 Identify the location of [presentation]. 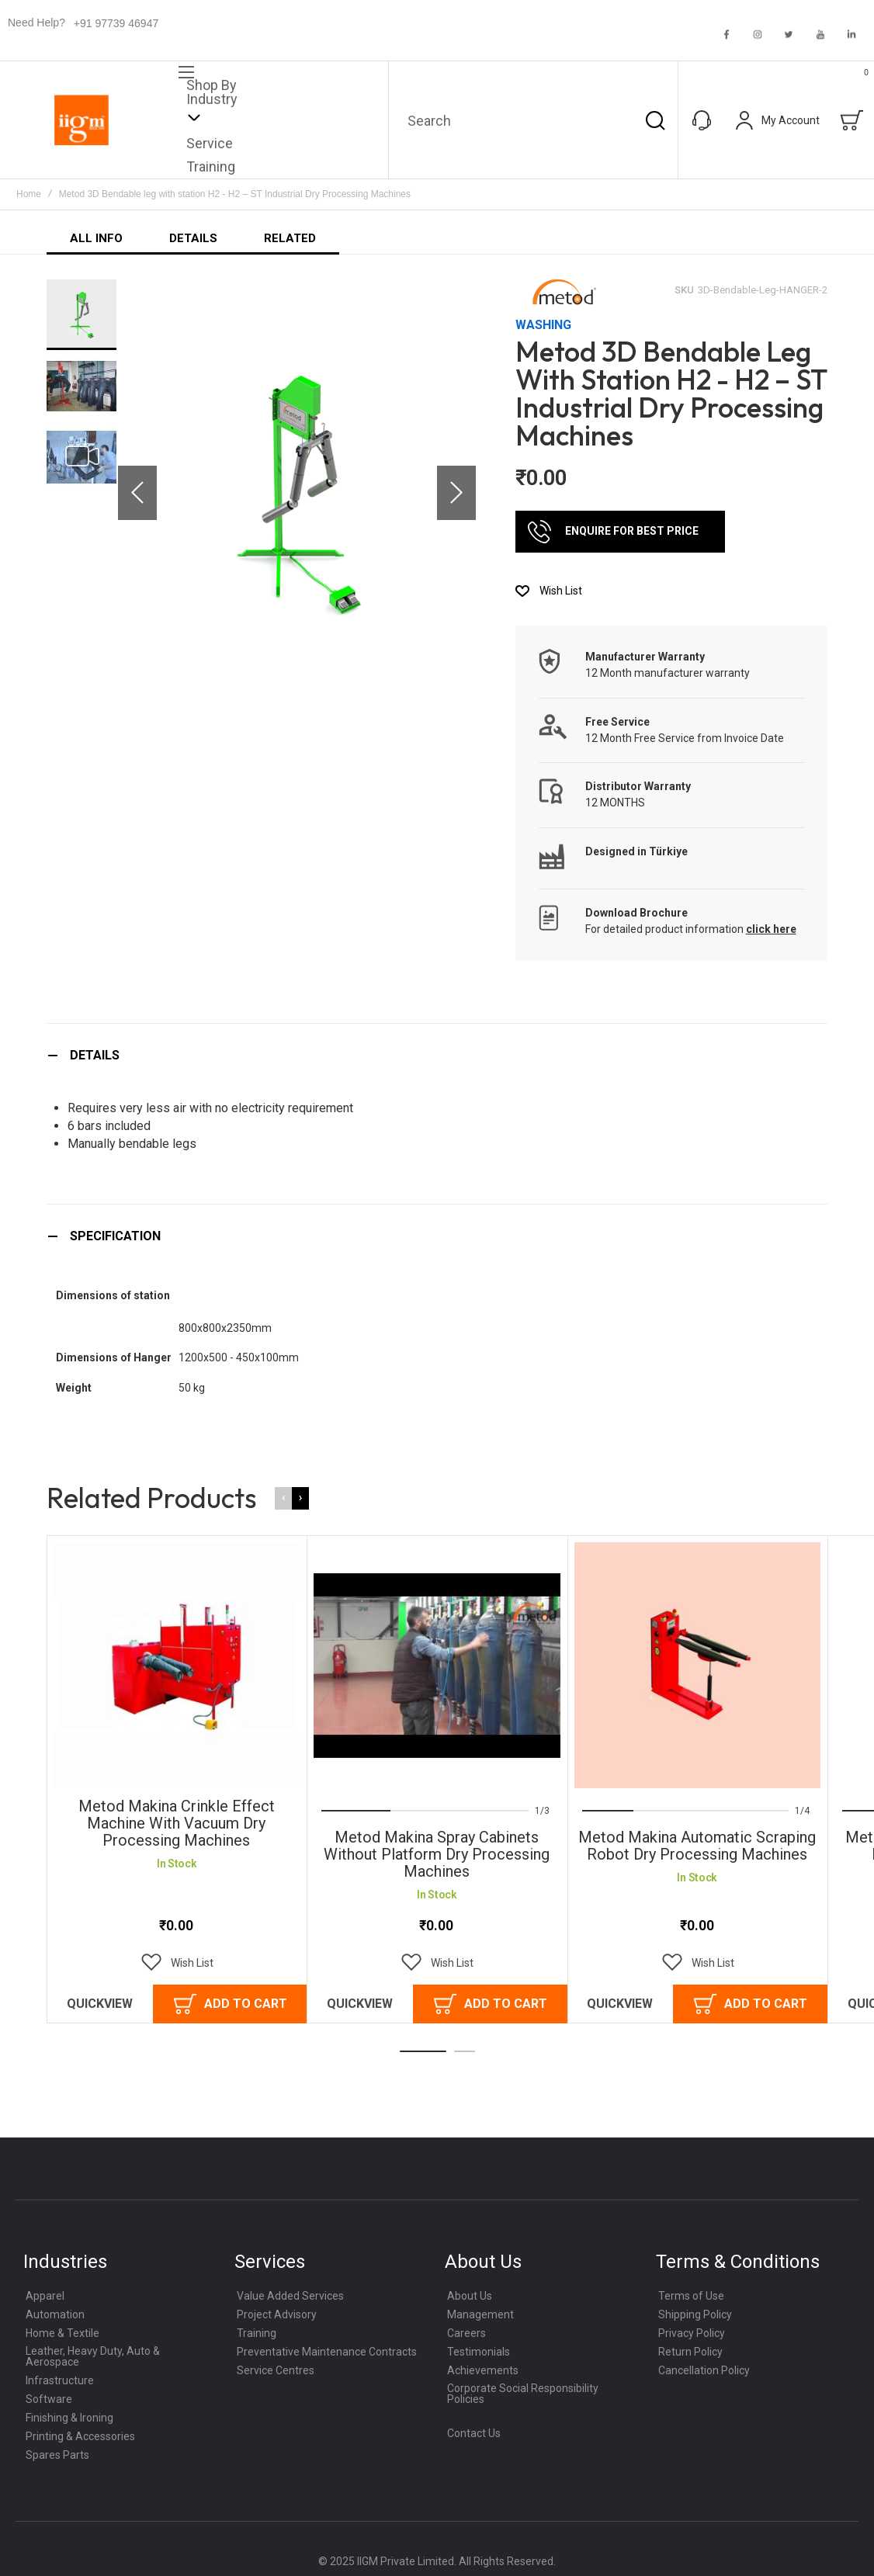
(300, 1498).